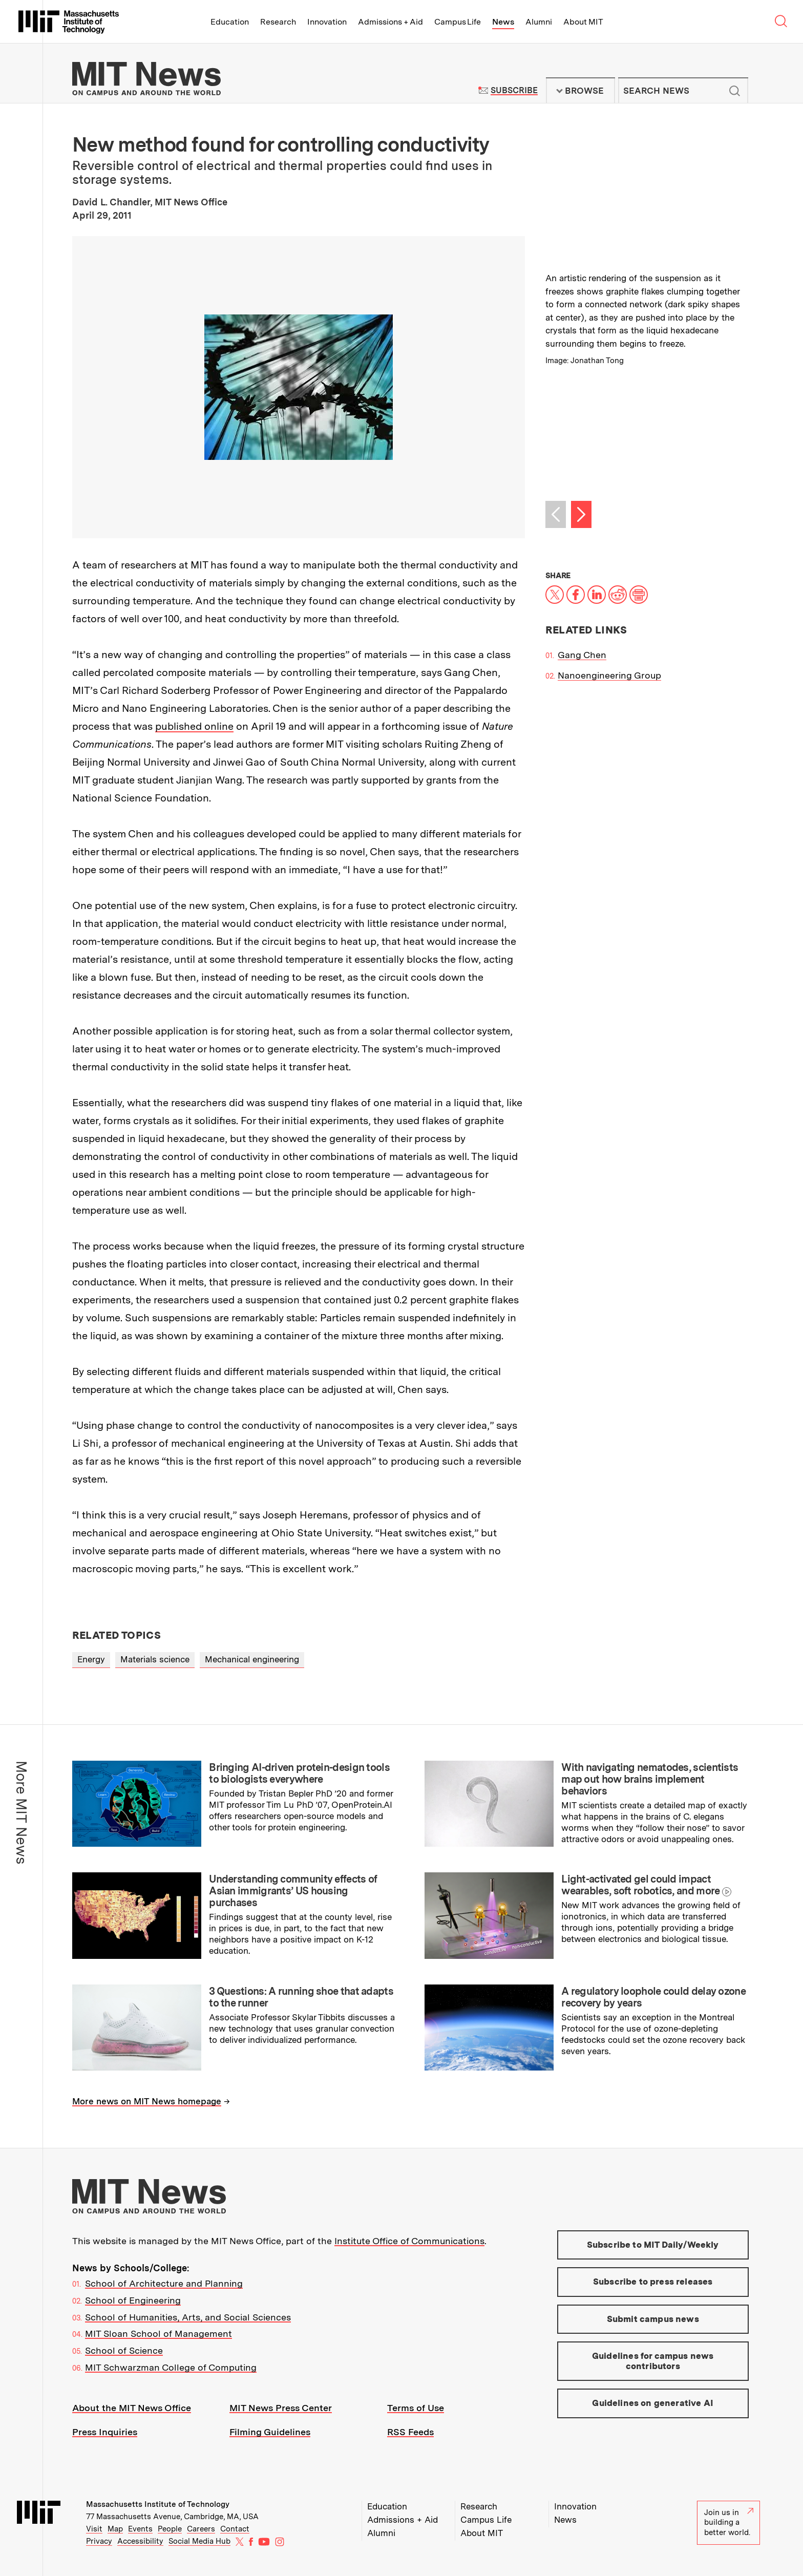 The width and height of the screenshot is (803, 2576). I want to click on RSS Feeds, so click(410, 2431).